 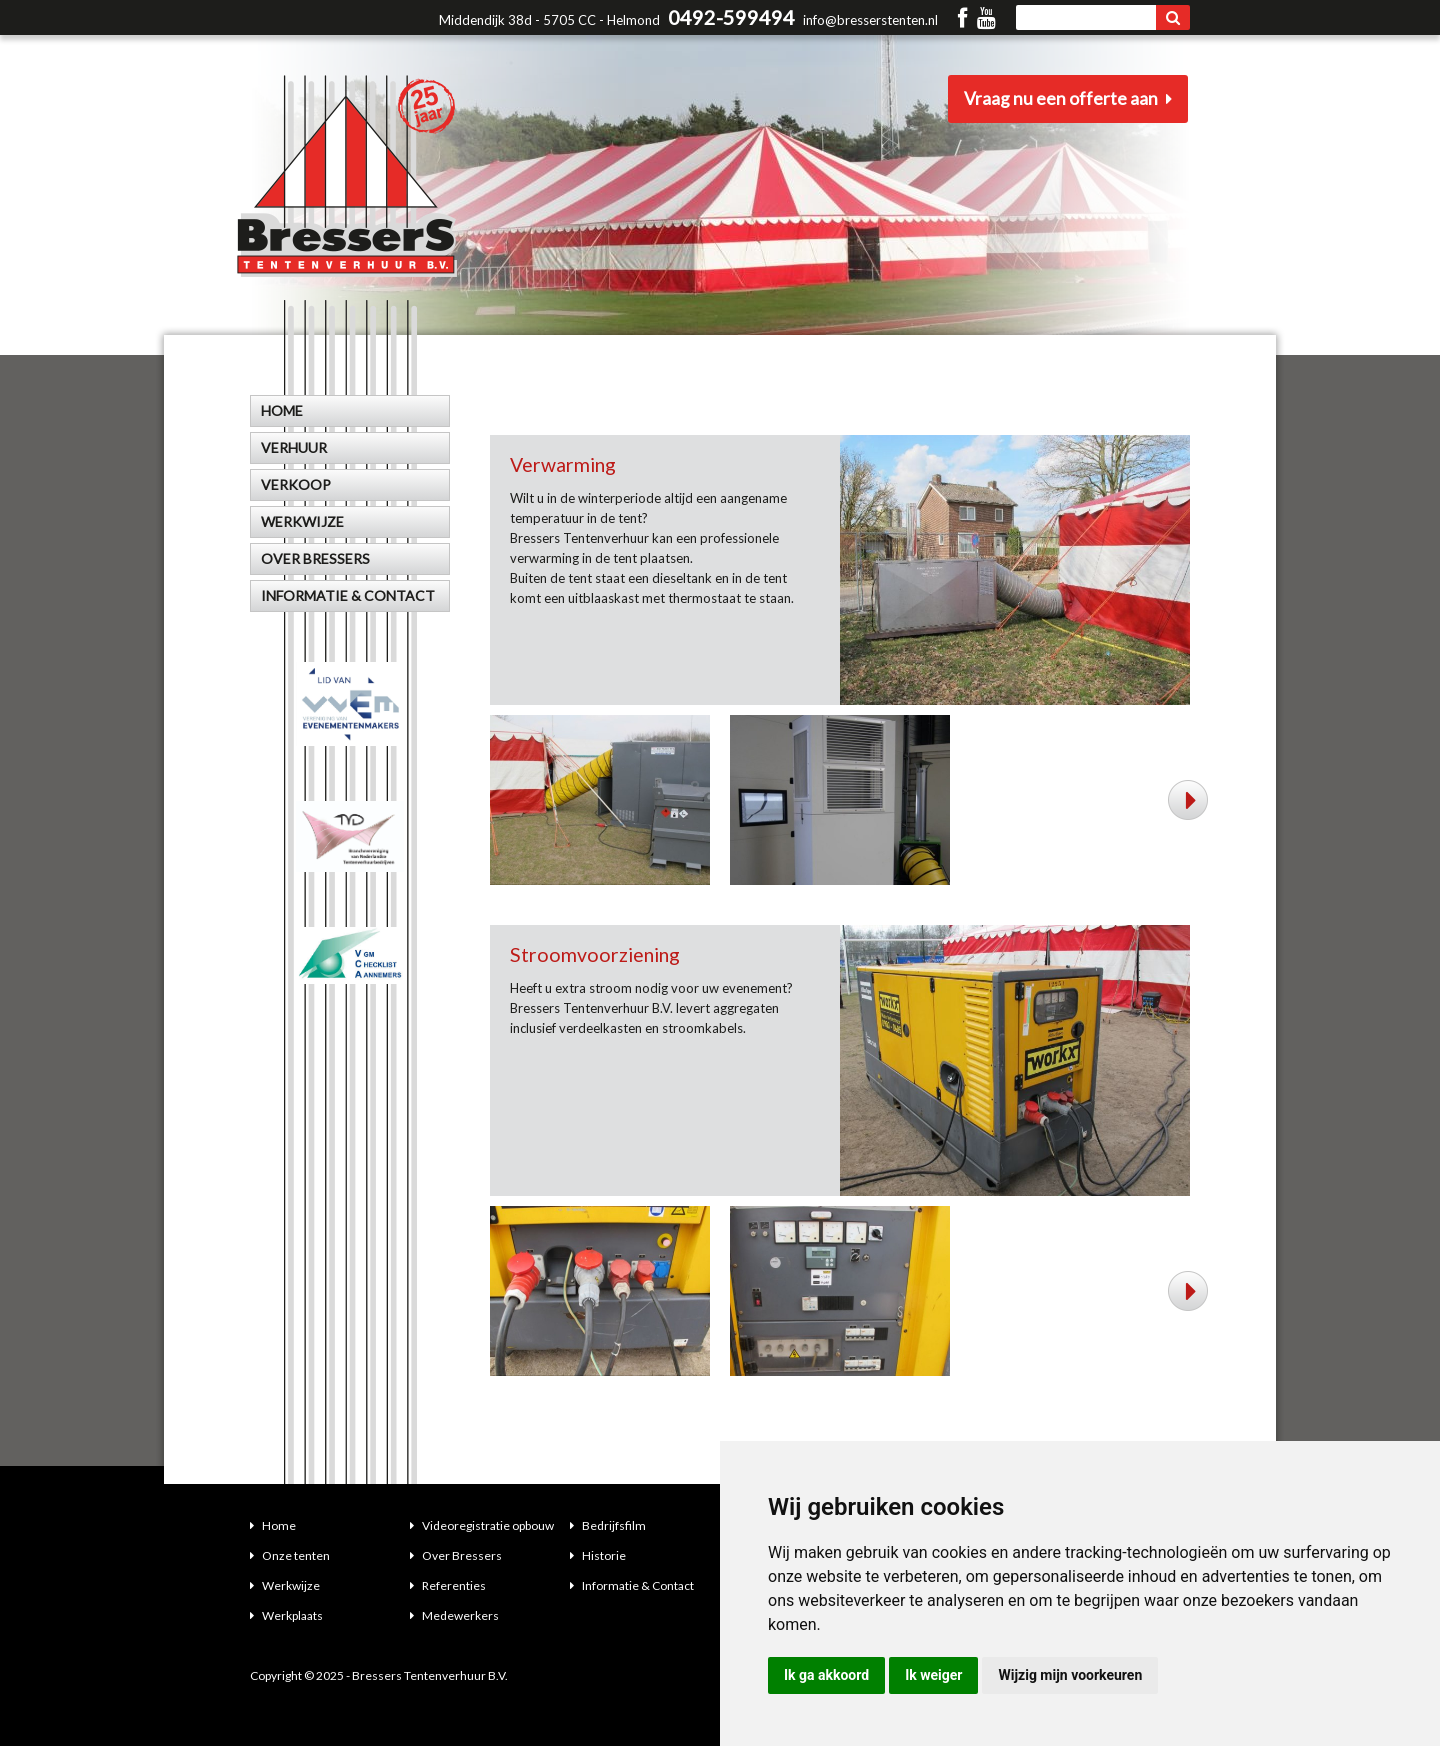 What do you see at coordinates (294, 447) in the screenshot?
I see `Verhuur` at bounding box center [294, 447].